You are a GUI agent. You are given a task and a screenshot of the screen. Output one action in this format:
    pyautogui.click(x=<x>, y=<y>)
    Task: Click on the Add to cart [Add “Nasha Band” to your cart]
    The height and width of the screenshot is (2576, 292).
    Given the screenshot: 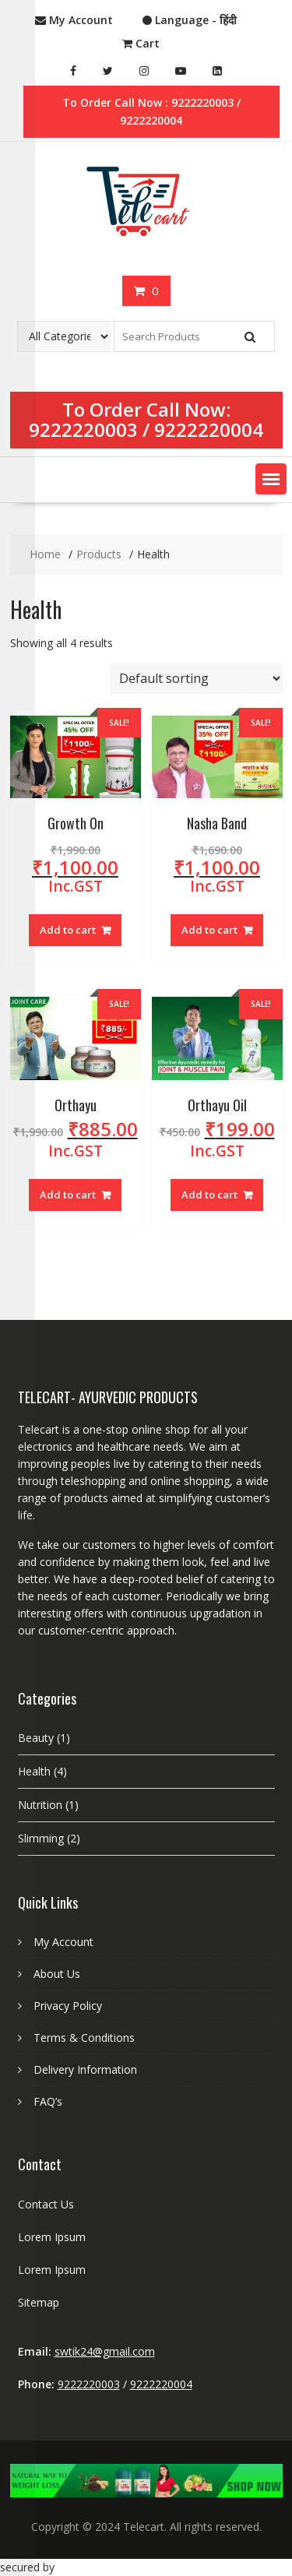 What is the action you would take?
    pyautogui.click(x=209, y=930)
    